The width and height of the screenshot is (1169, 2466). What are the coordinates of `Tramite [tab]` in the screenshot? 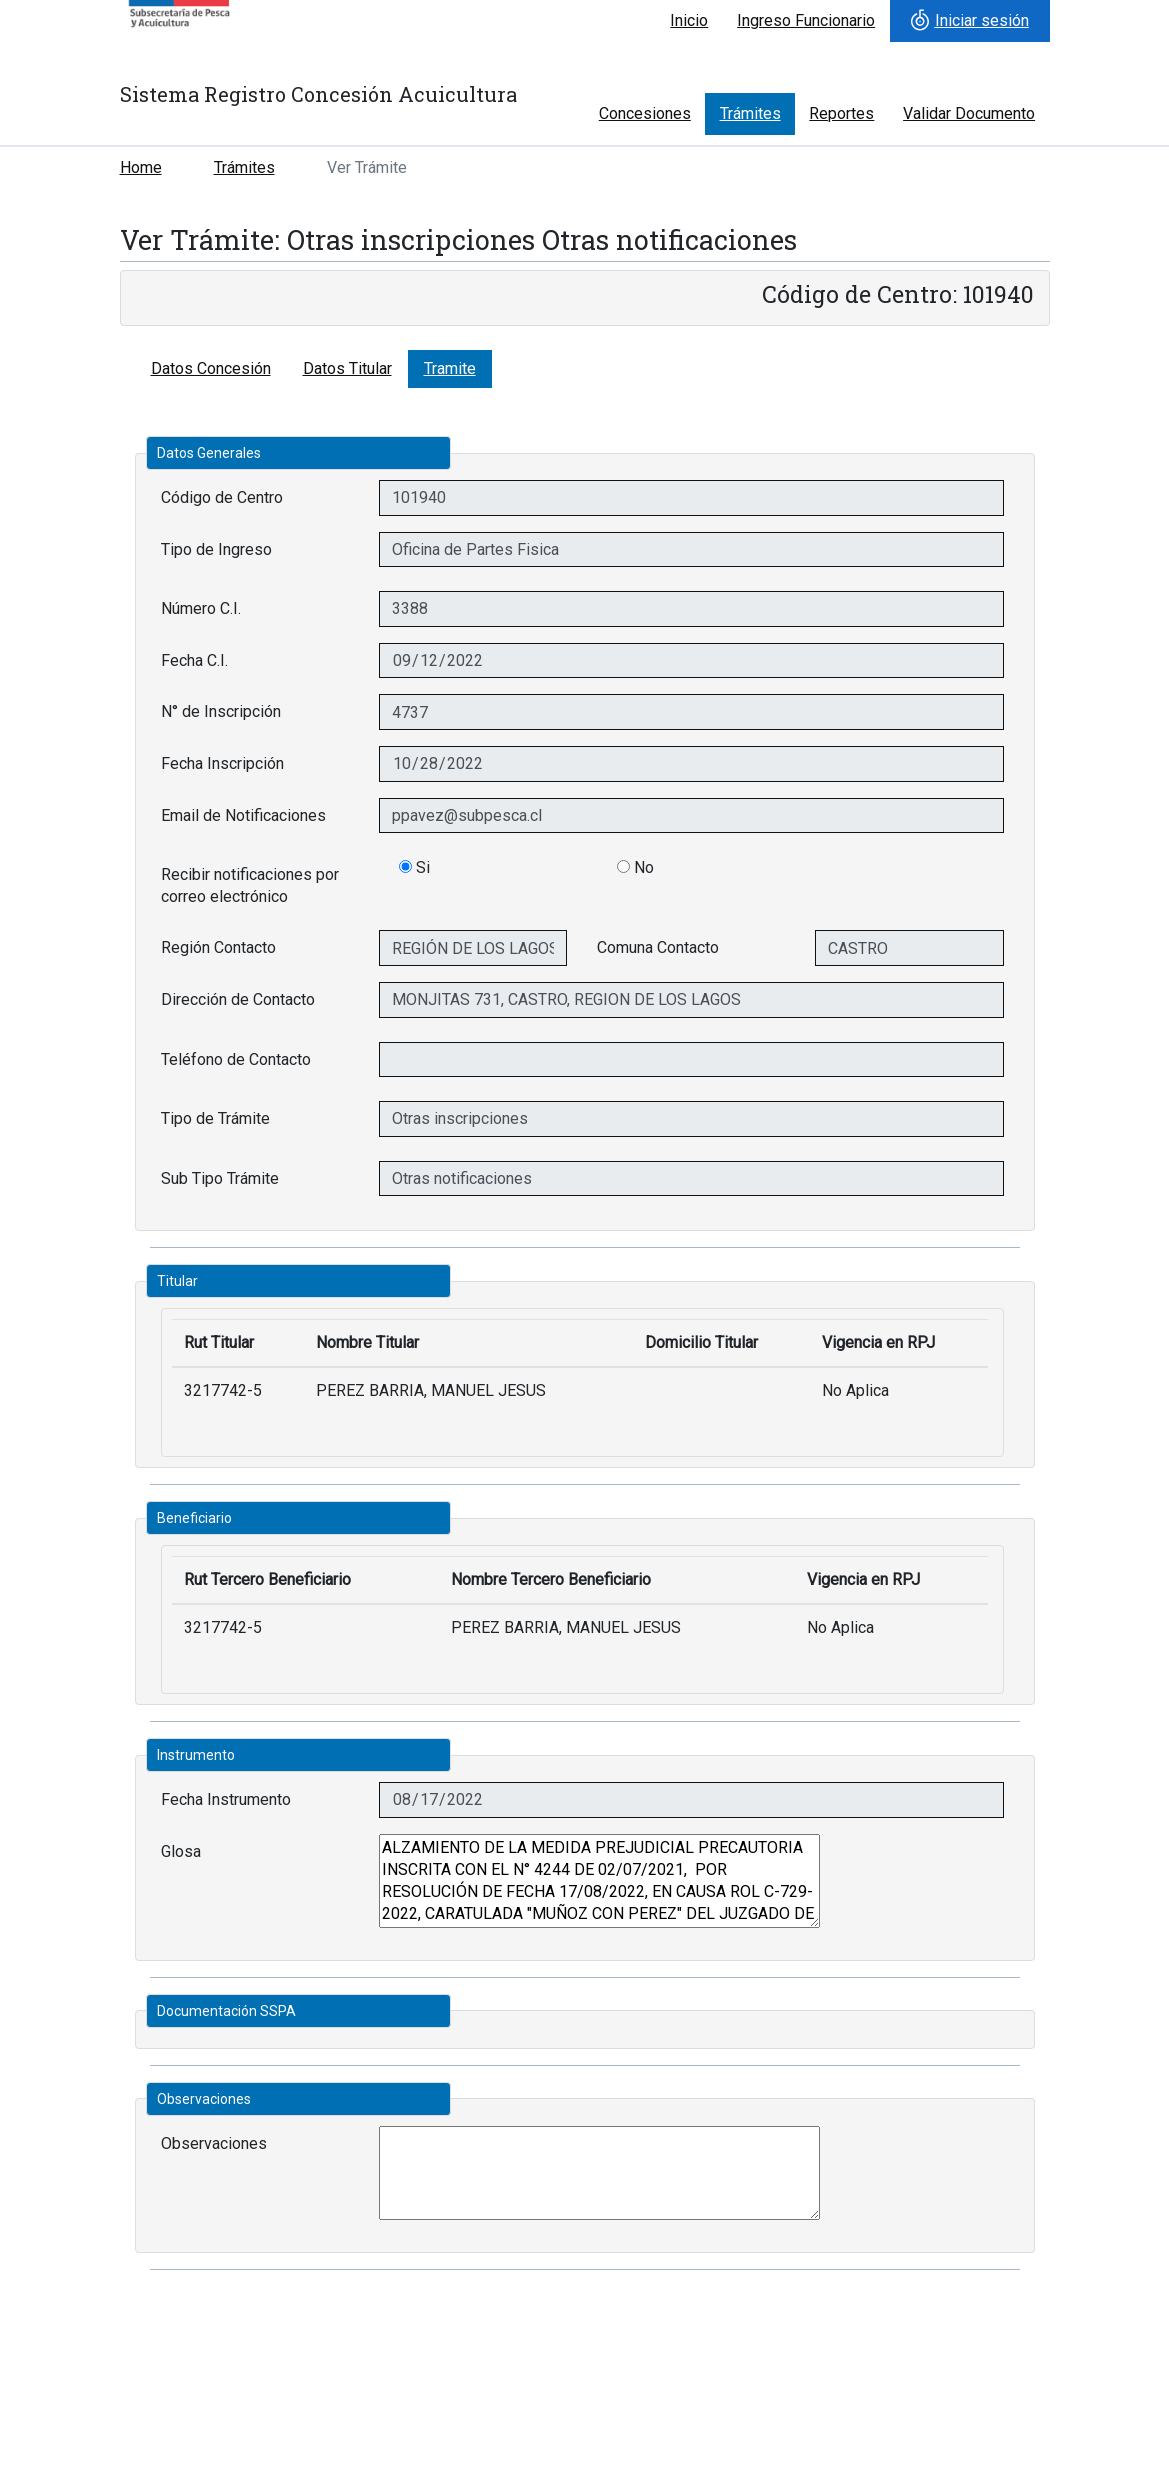 It's located at (450, 368).